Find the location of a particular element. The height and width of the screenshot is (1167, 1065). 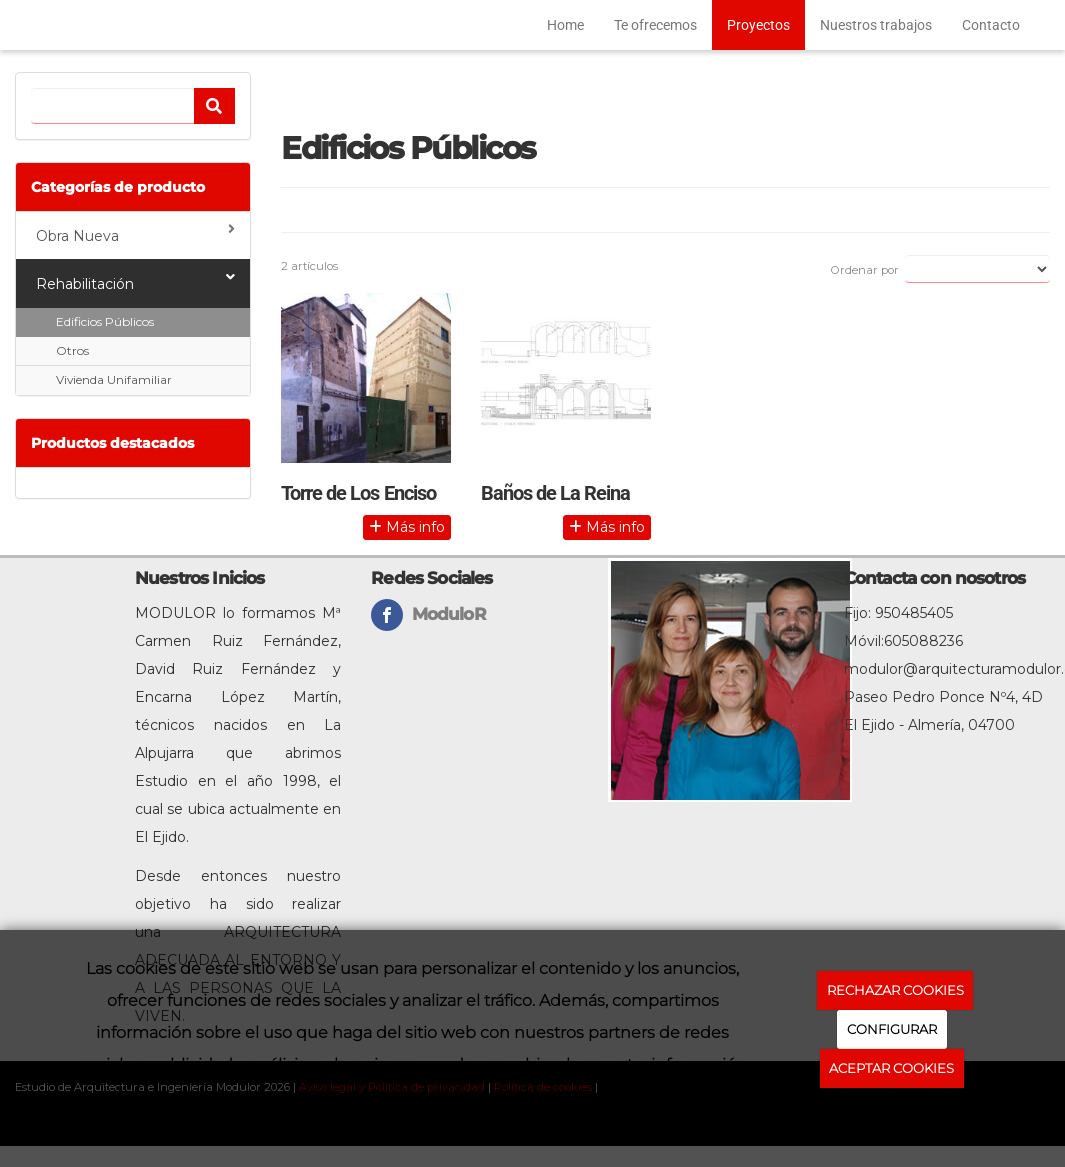

Vivienda Unifamiliar is located at coordinates (114, 379).